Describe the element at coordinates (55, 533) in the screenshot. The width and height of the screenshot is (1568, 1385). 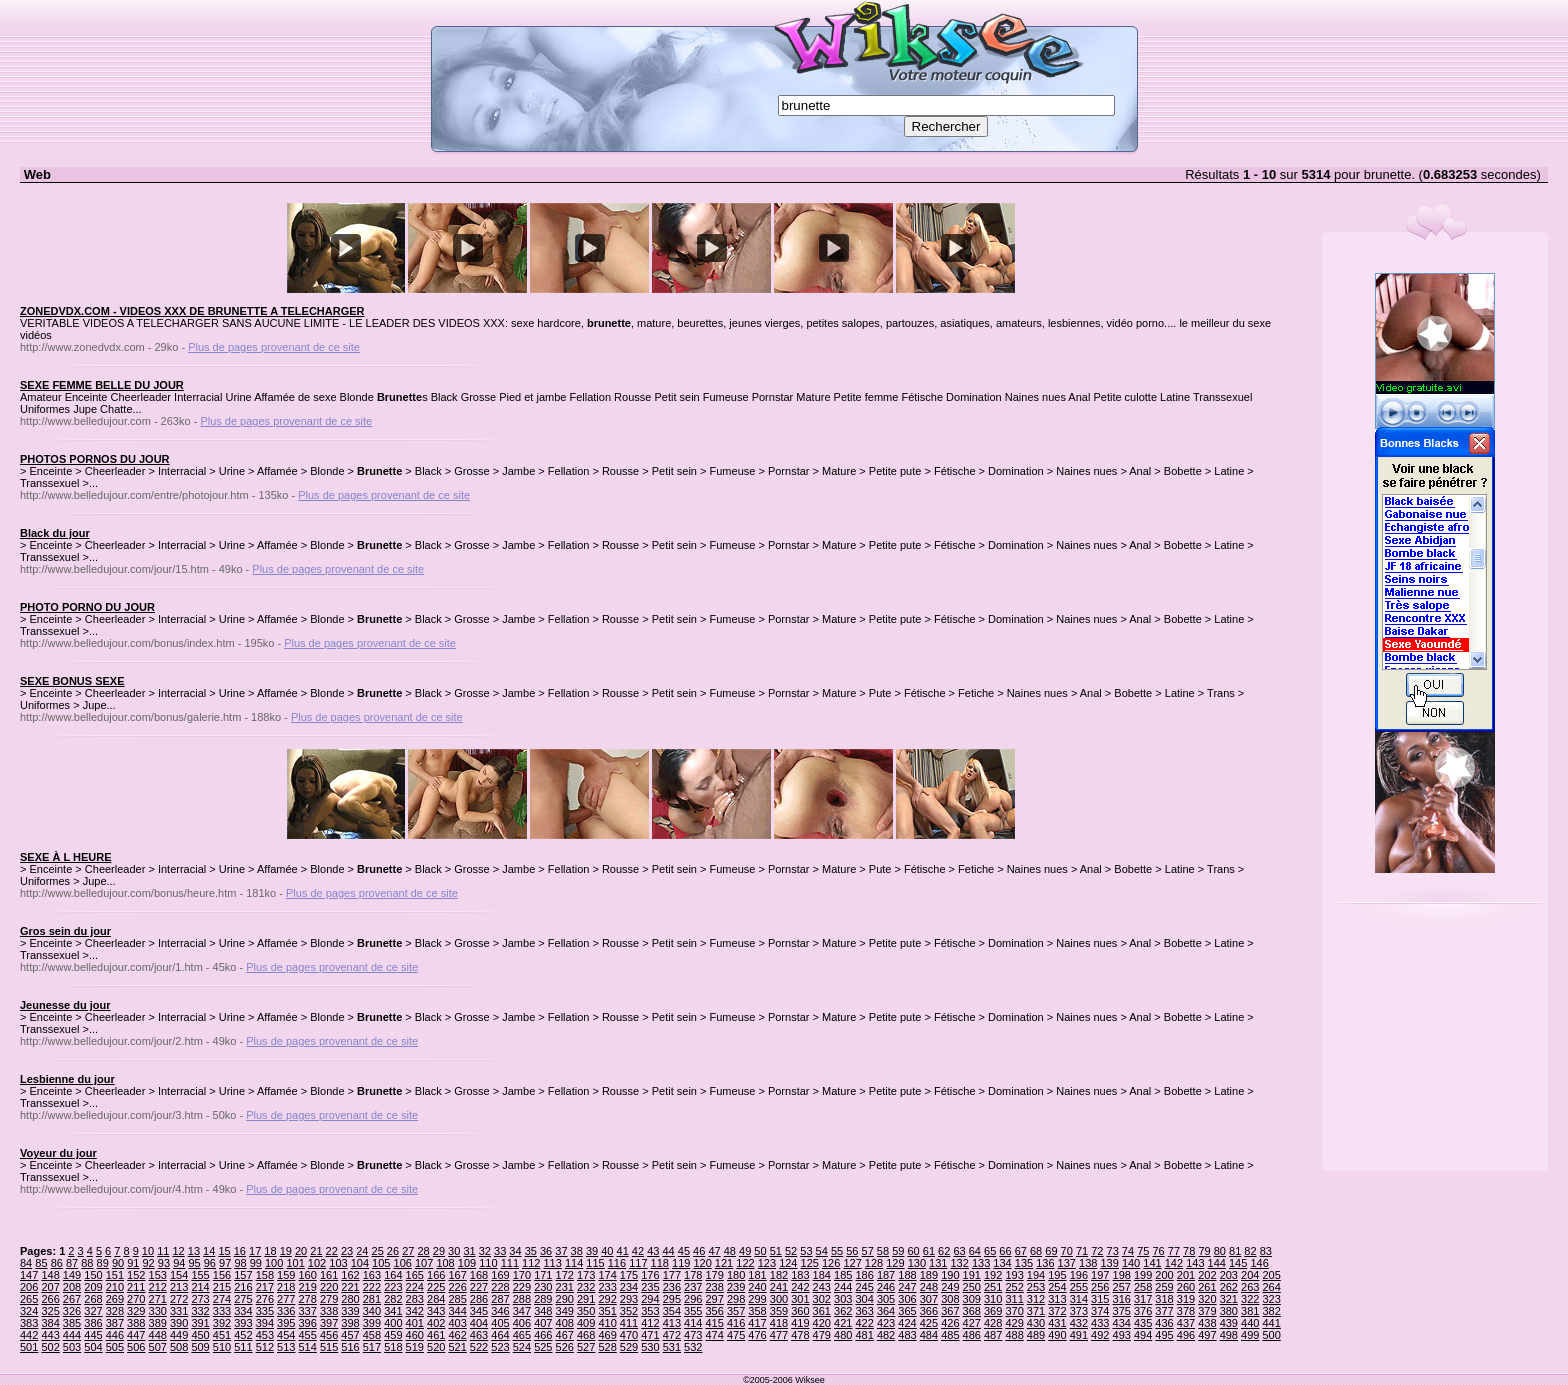
I see `Black du jour` at that location.